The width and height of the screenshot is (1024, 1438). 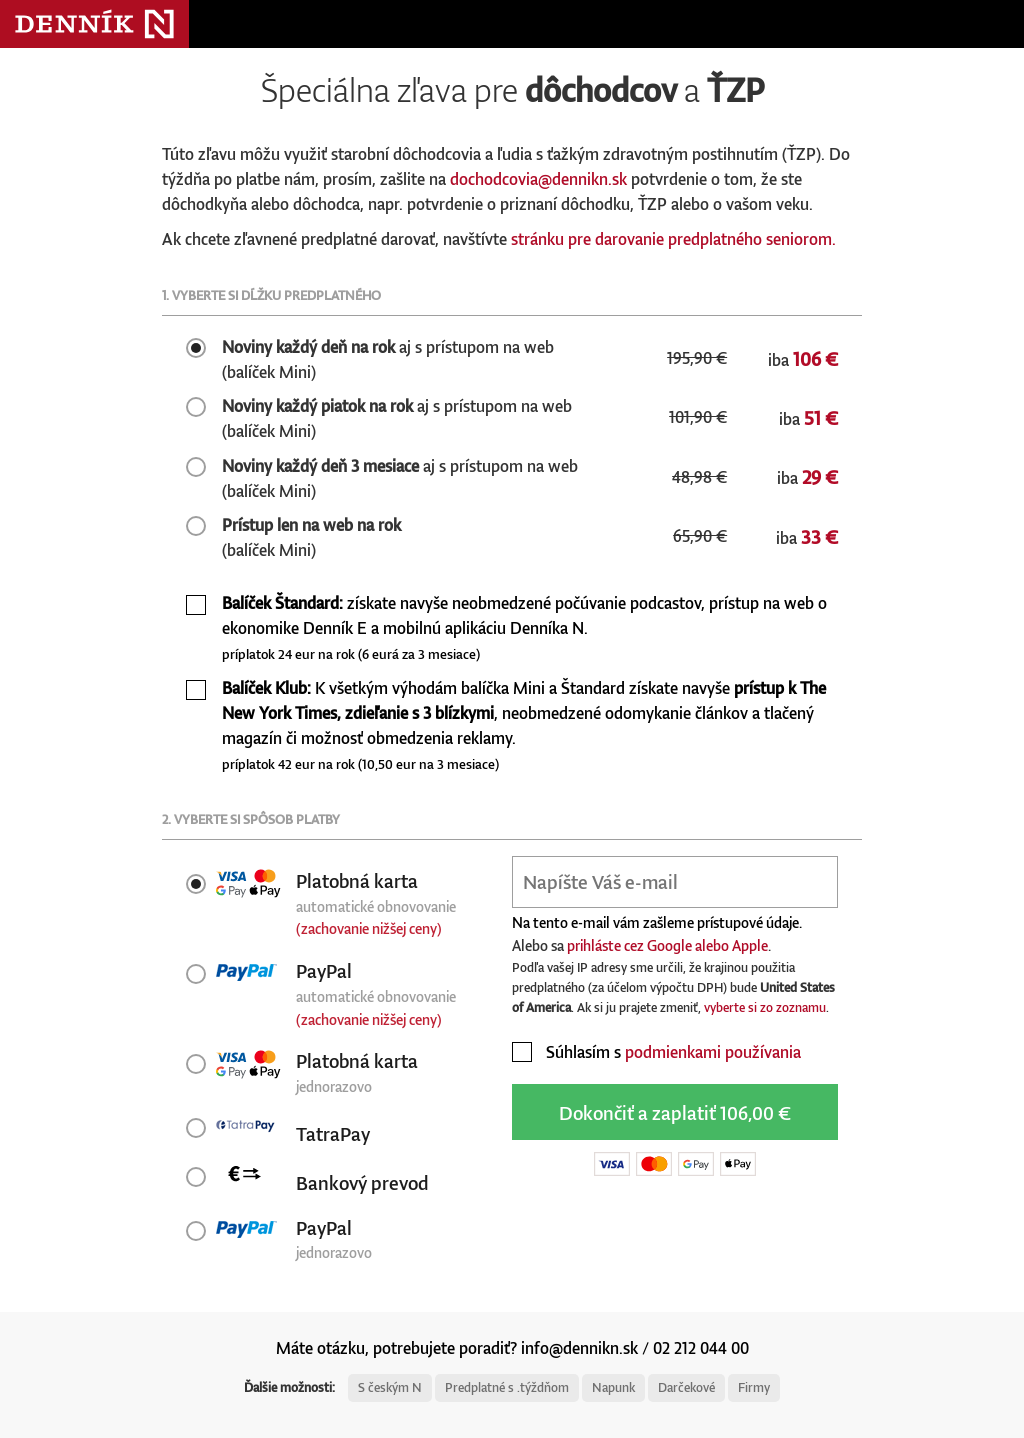 I want to click on Napunk, so click(x=613, y=1387).